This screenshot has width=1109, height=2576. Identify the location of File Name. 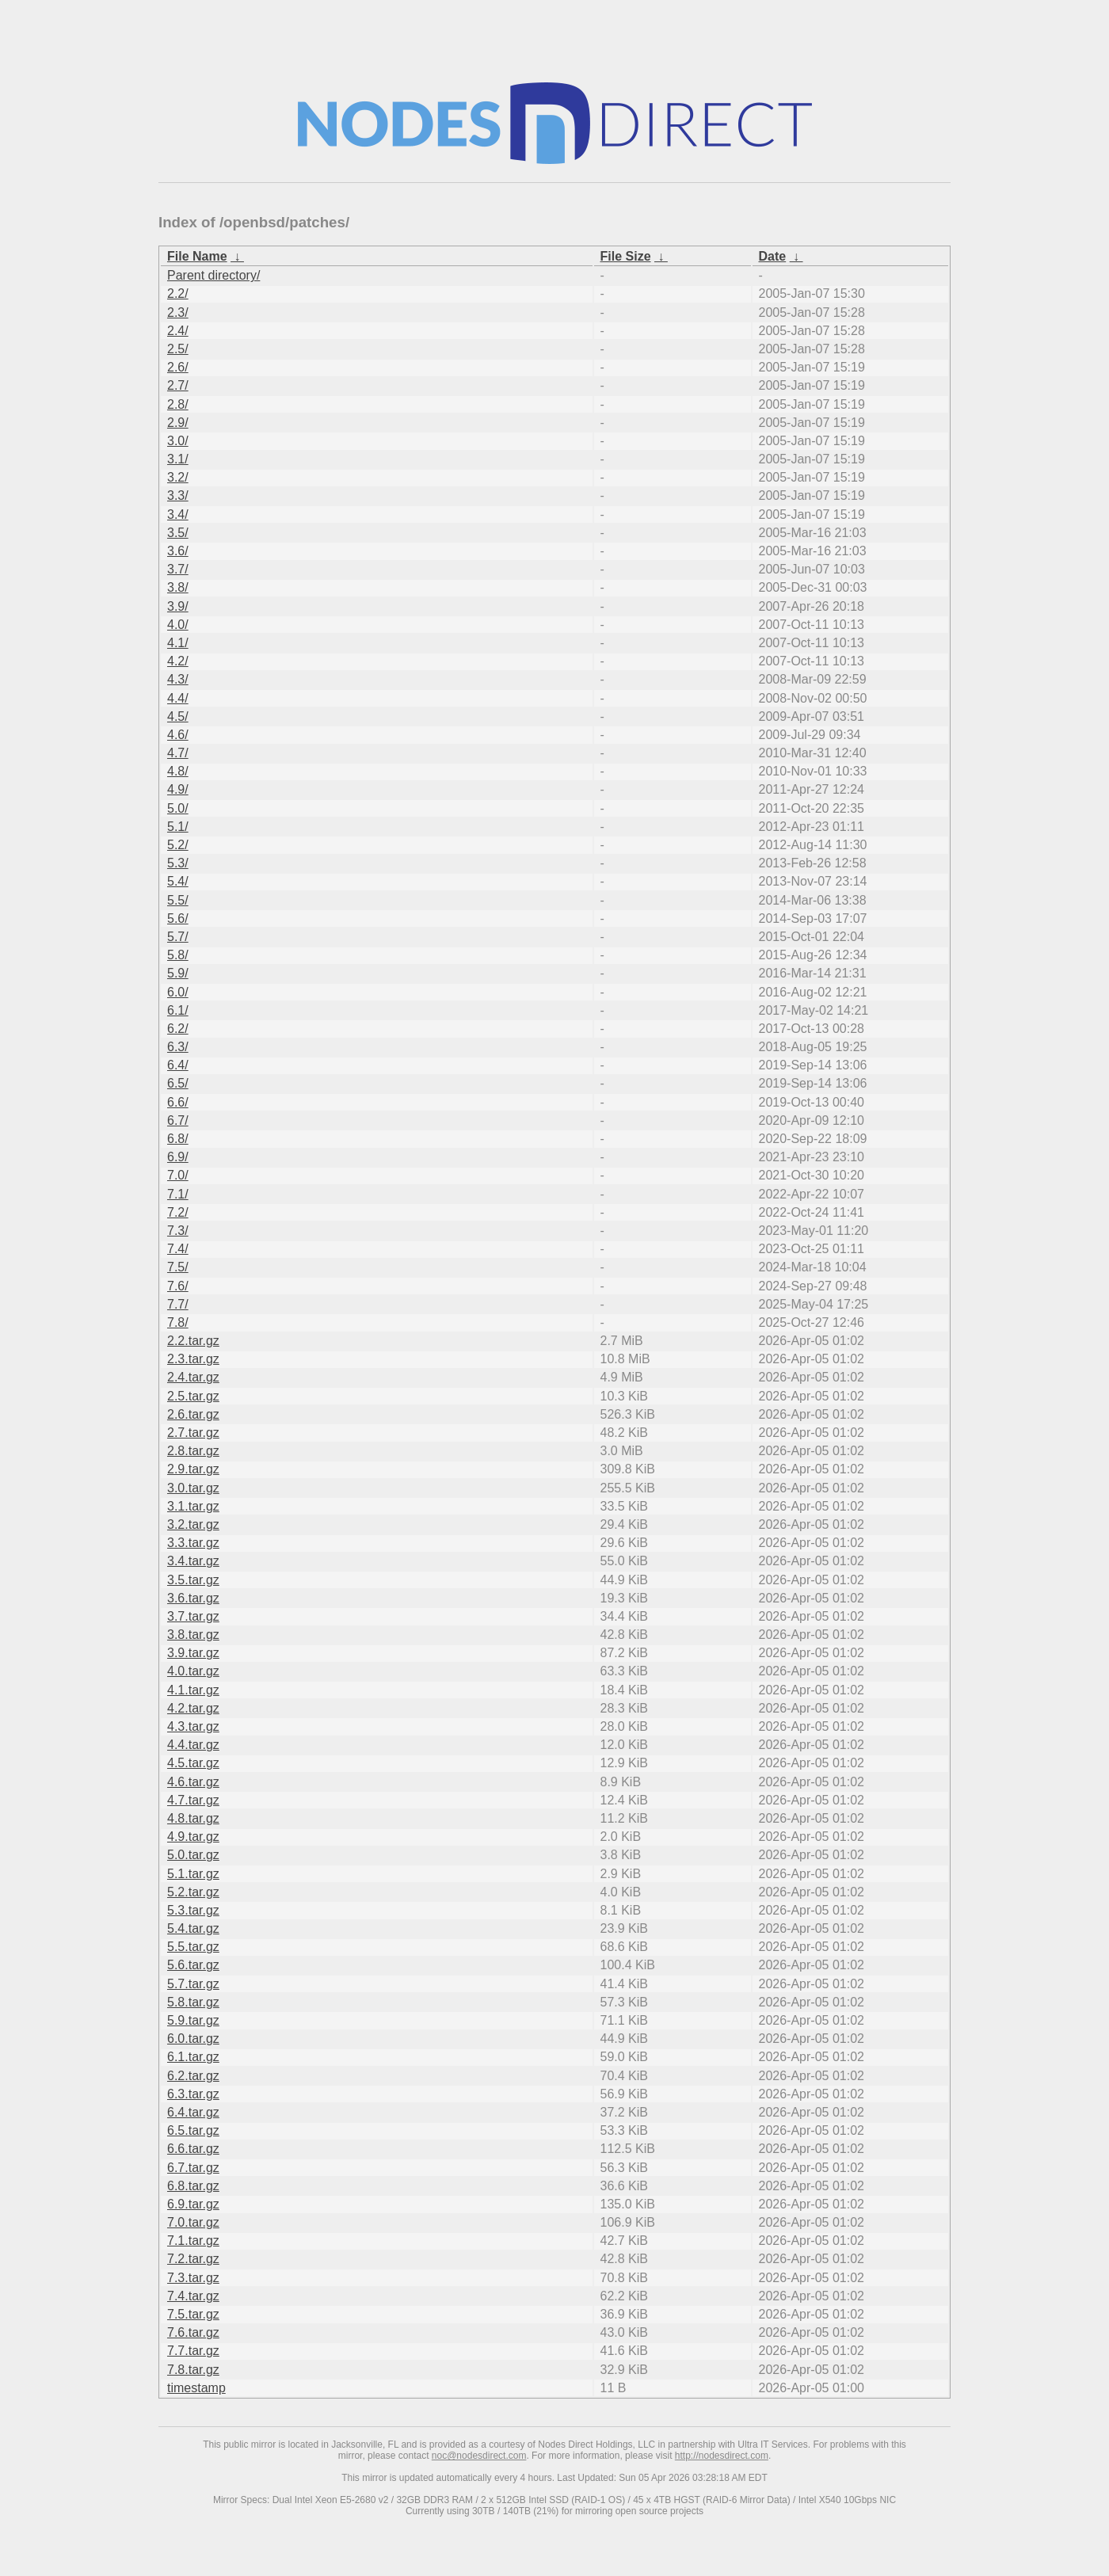
(197, 256).